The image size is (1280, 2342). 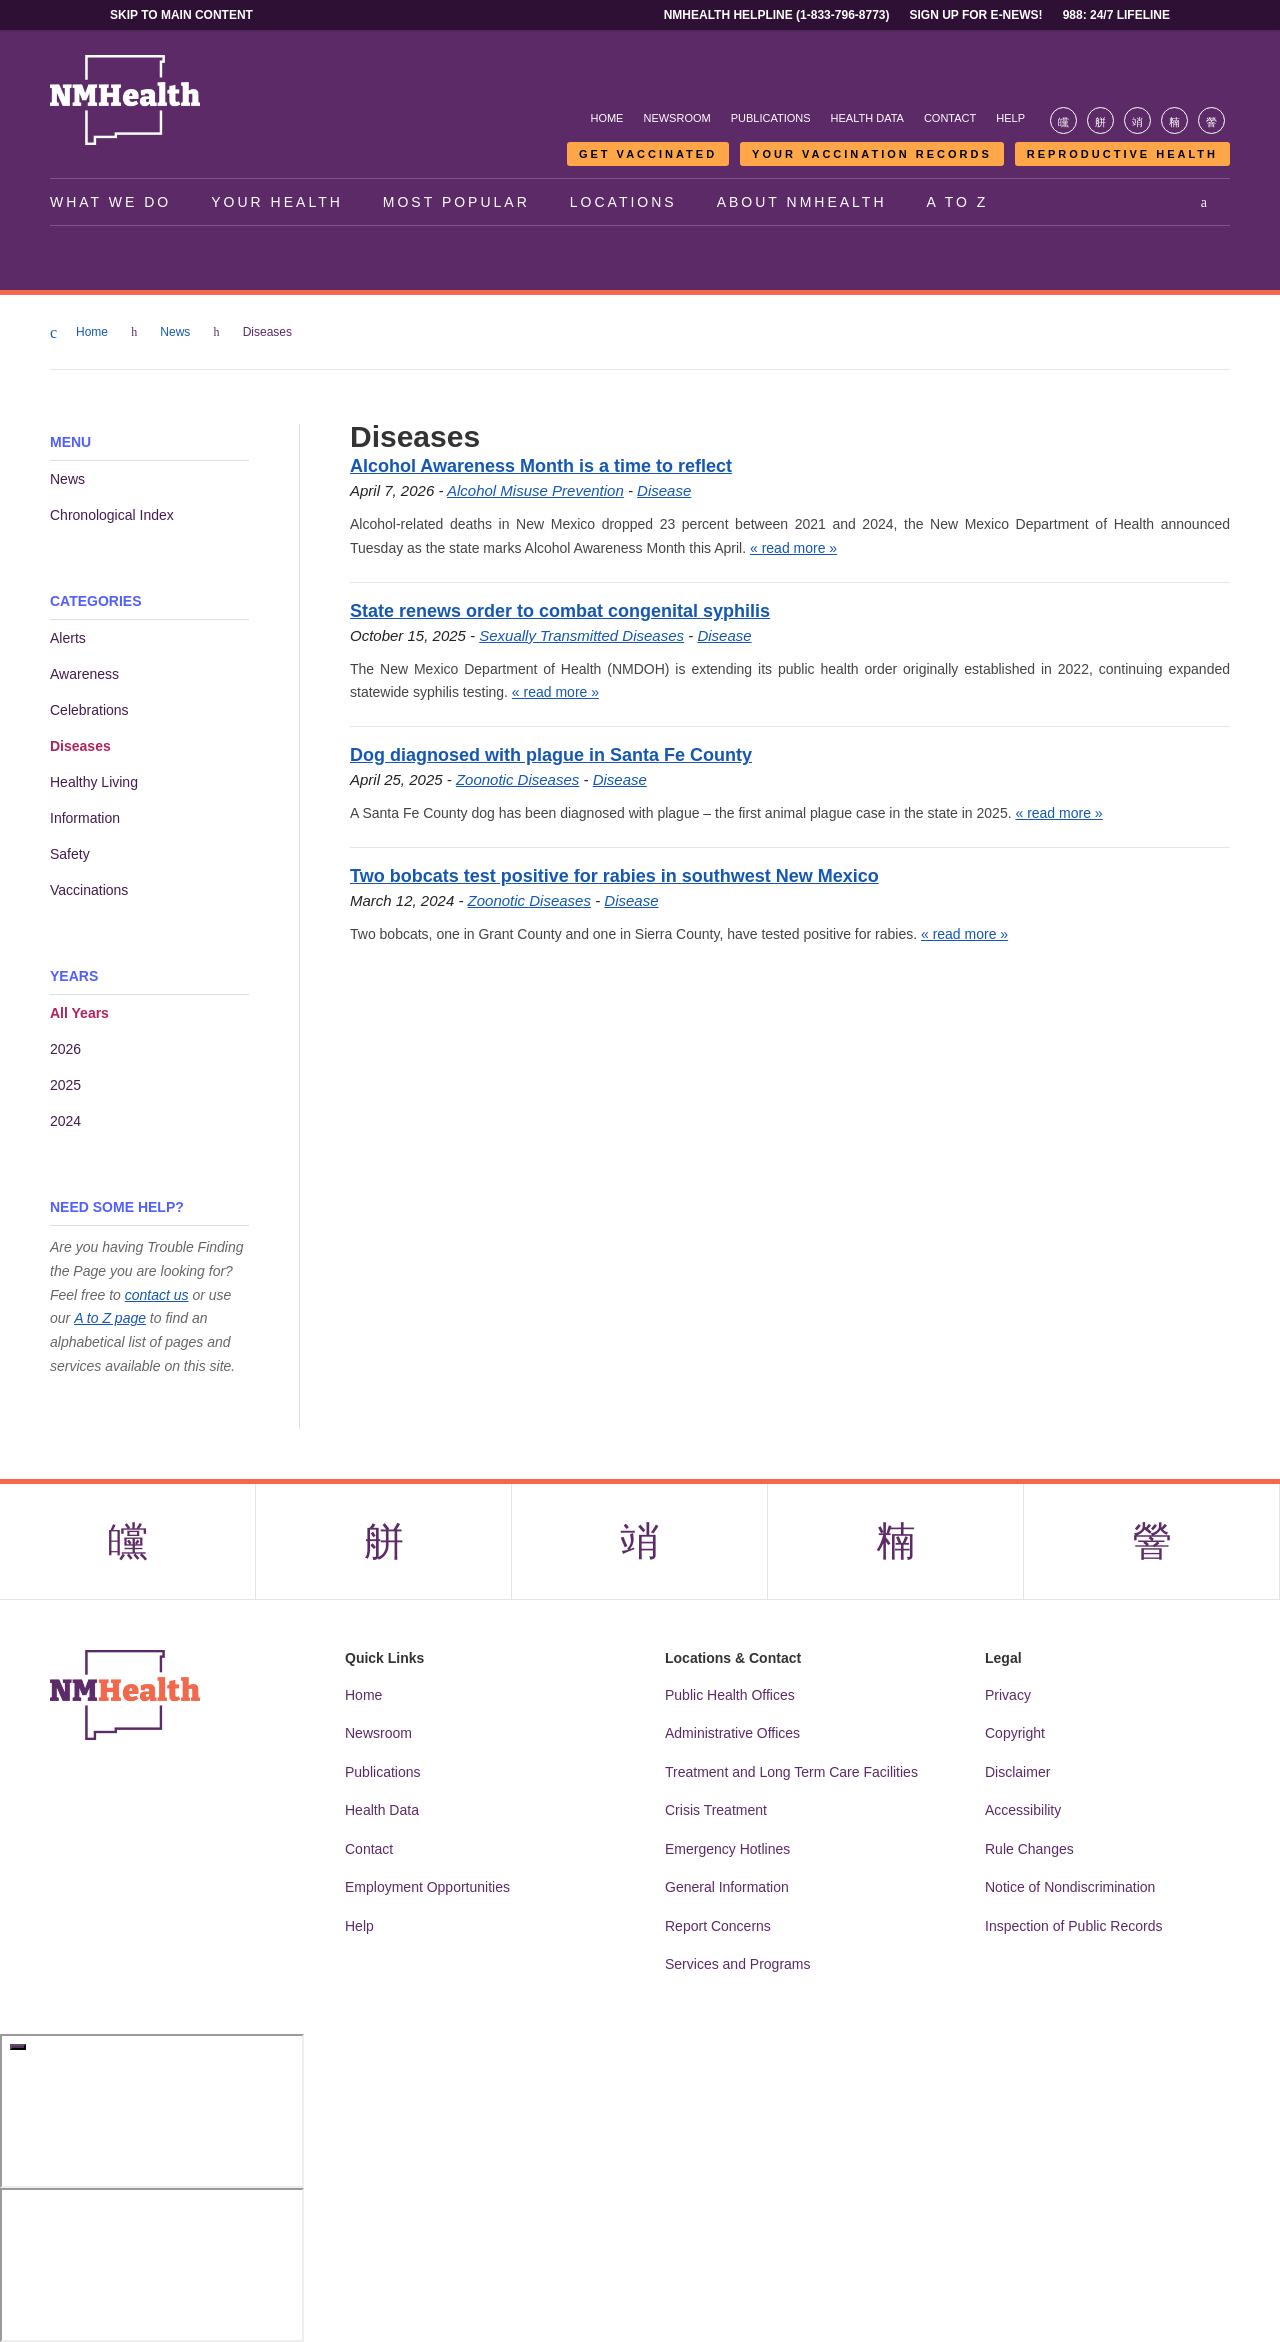 I want to click on contact us, so click(x=157, y=1295).